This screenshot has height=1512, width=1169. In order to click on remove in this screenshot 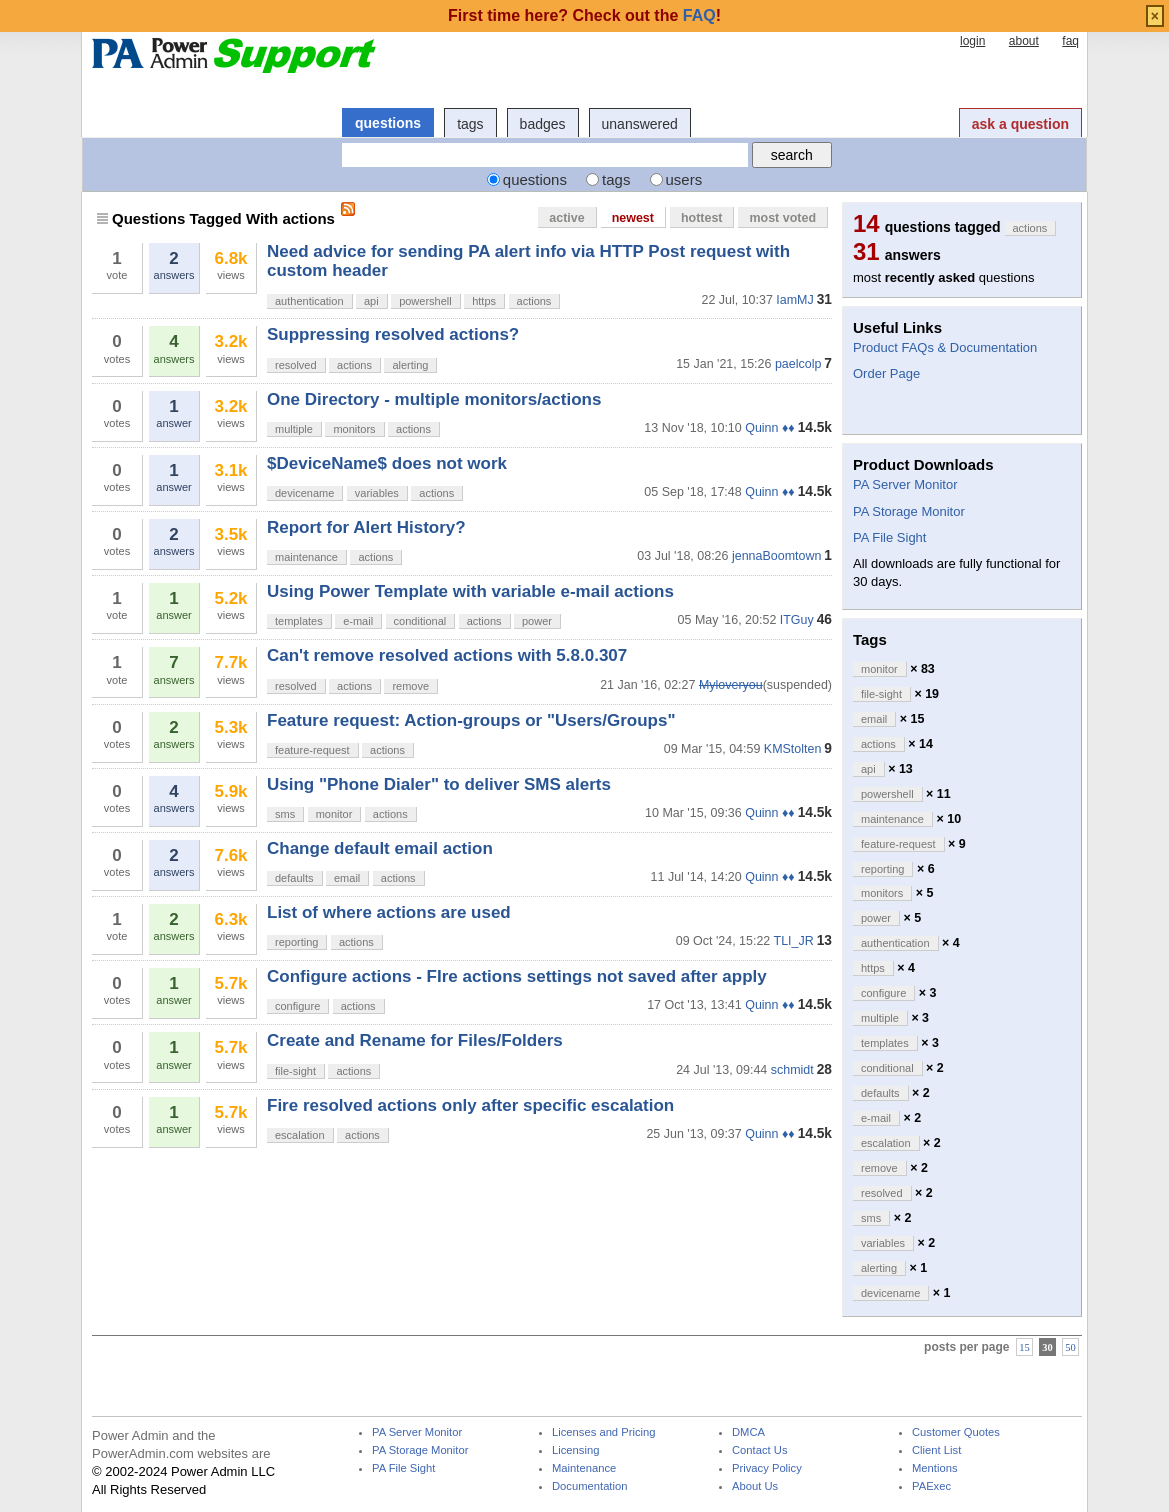, I will do `click(410, 686)`.